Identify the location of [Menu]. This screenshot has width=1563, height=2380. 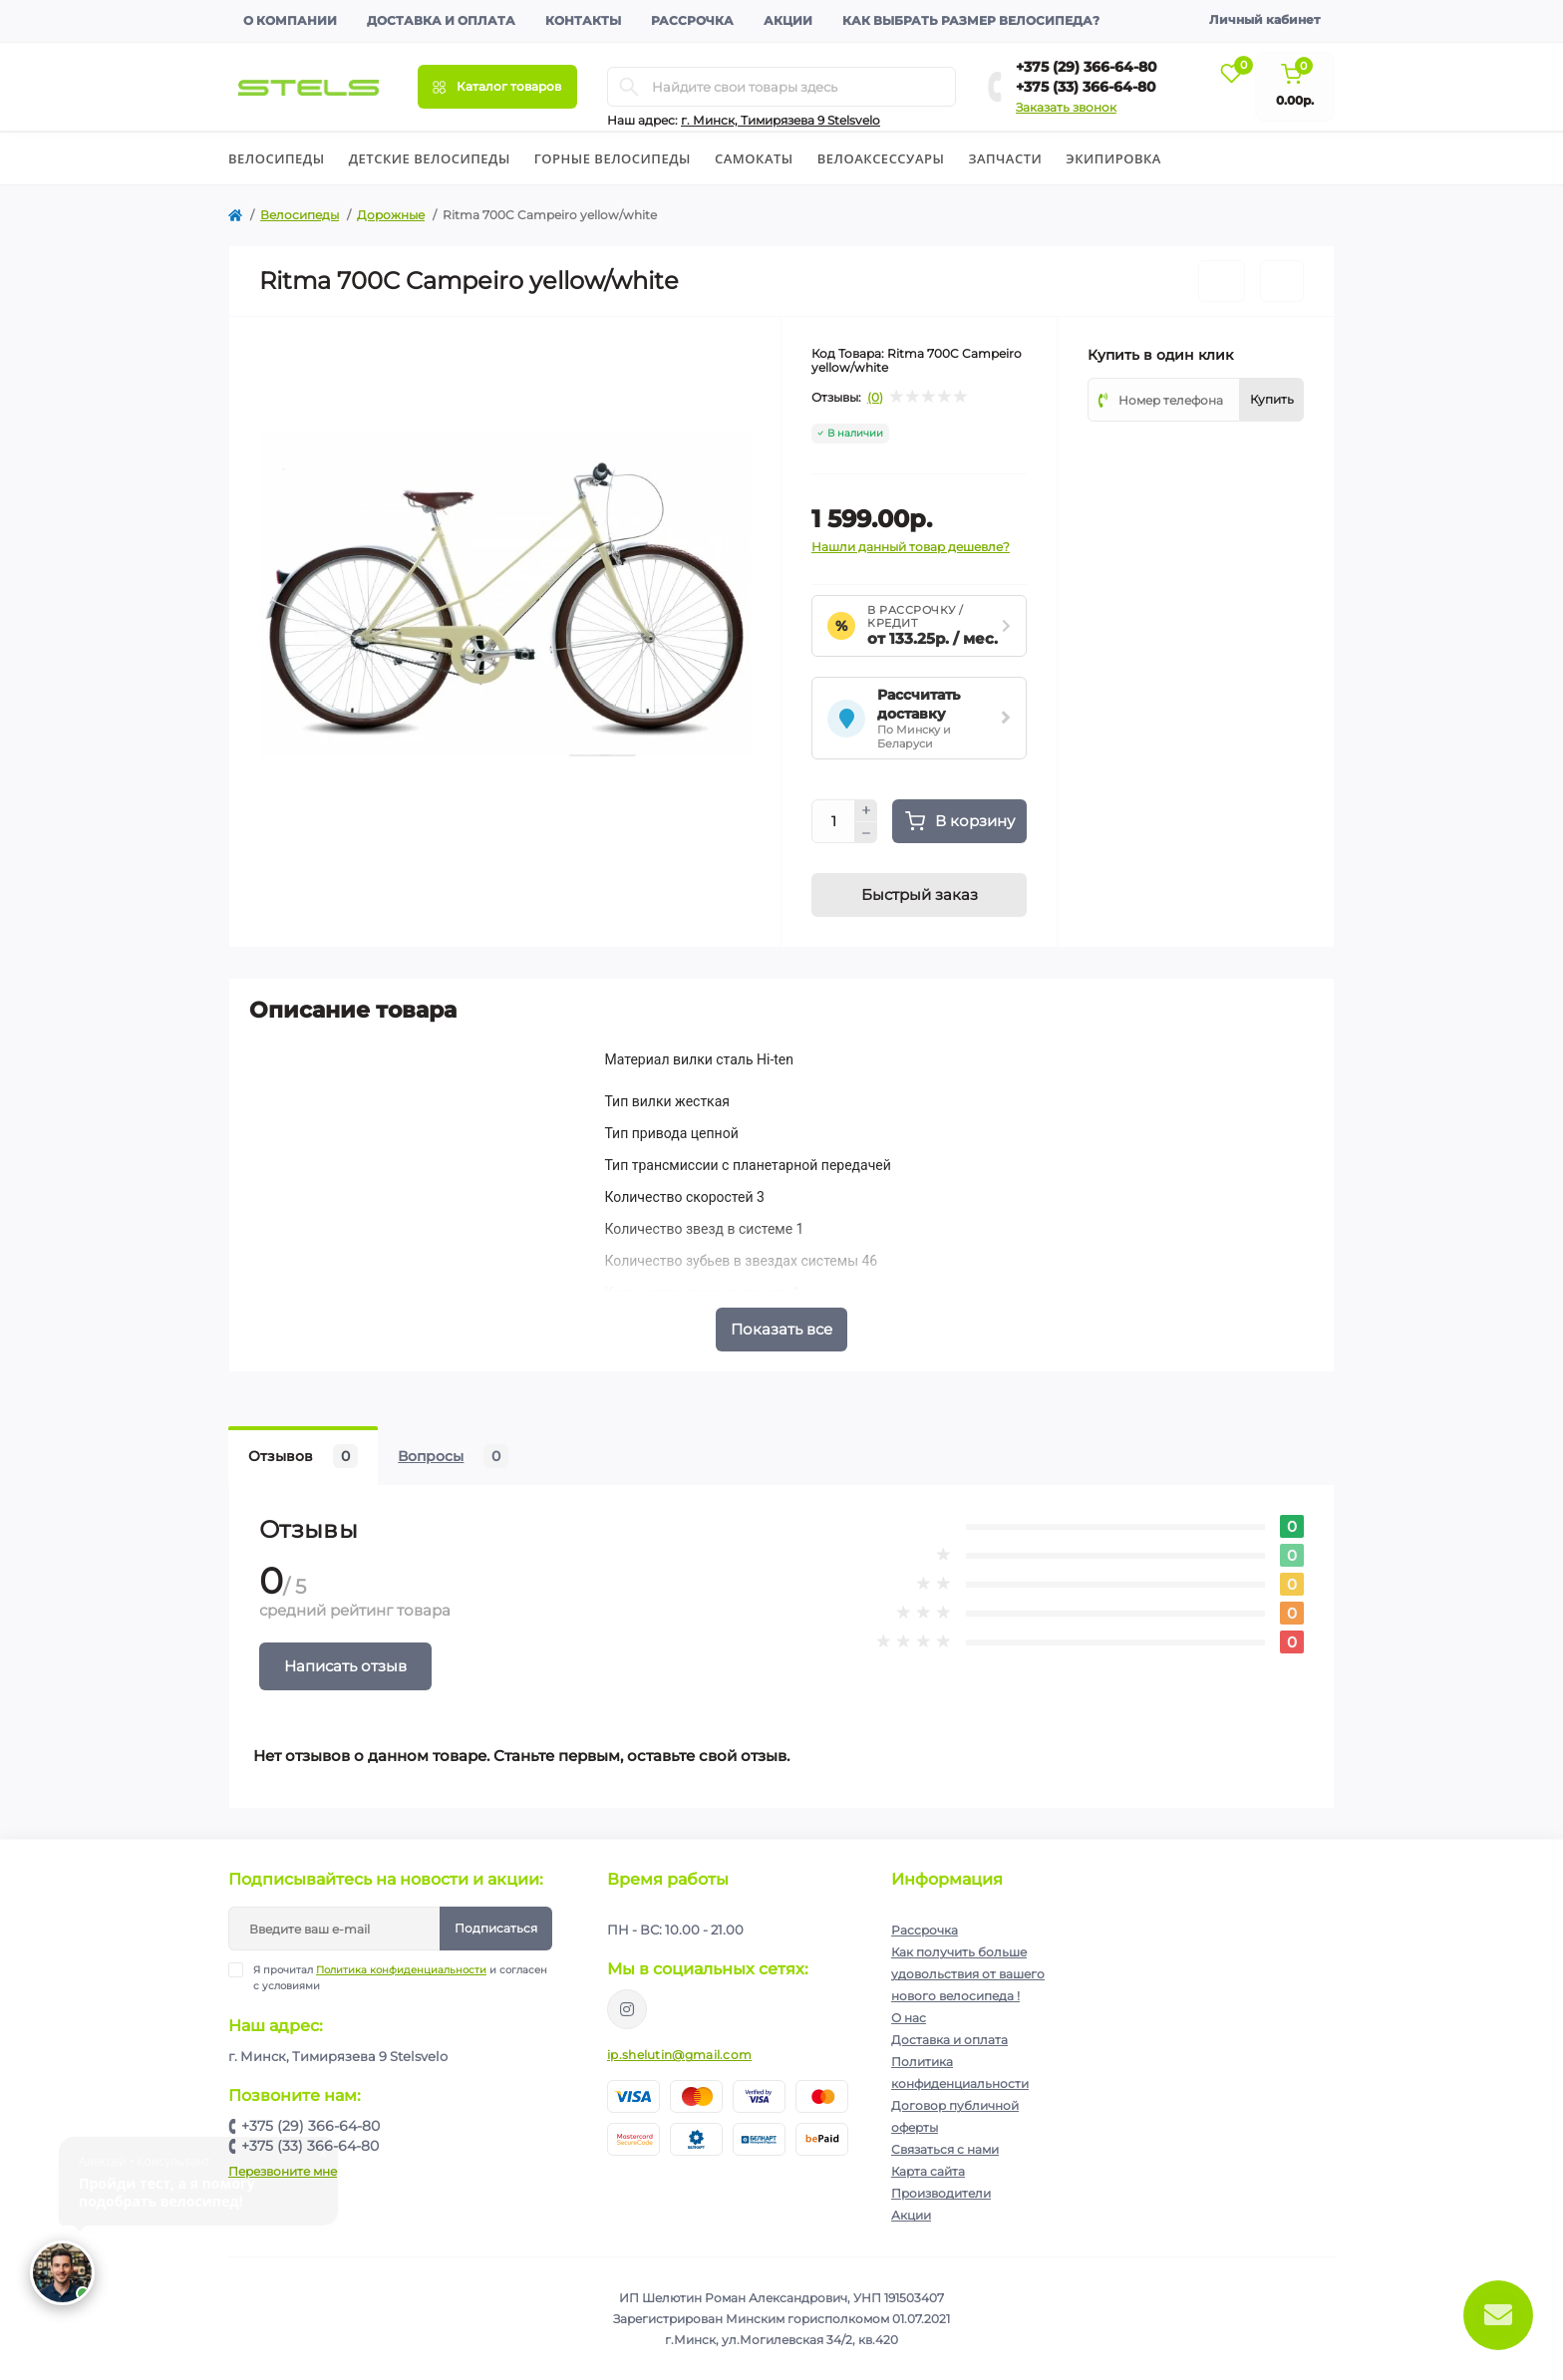
(497, 87).